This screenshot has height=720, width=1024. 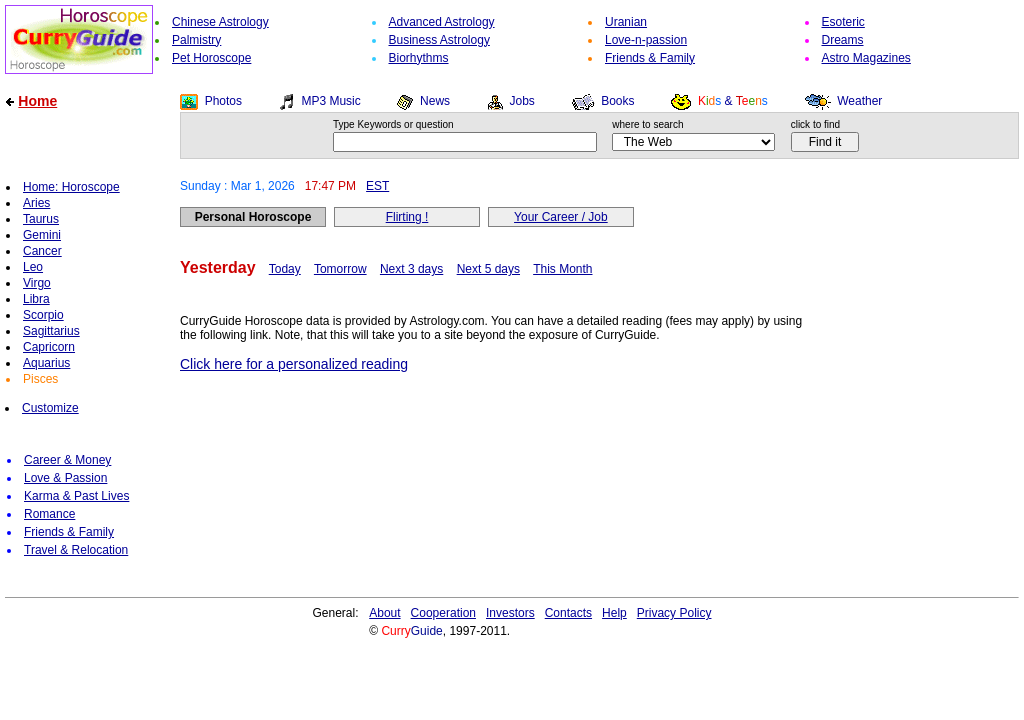 What do you see at coordinates (442, 22) in the screenshot?
I see `Advanced Astrology` at bounding box center [442, 22].